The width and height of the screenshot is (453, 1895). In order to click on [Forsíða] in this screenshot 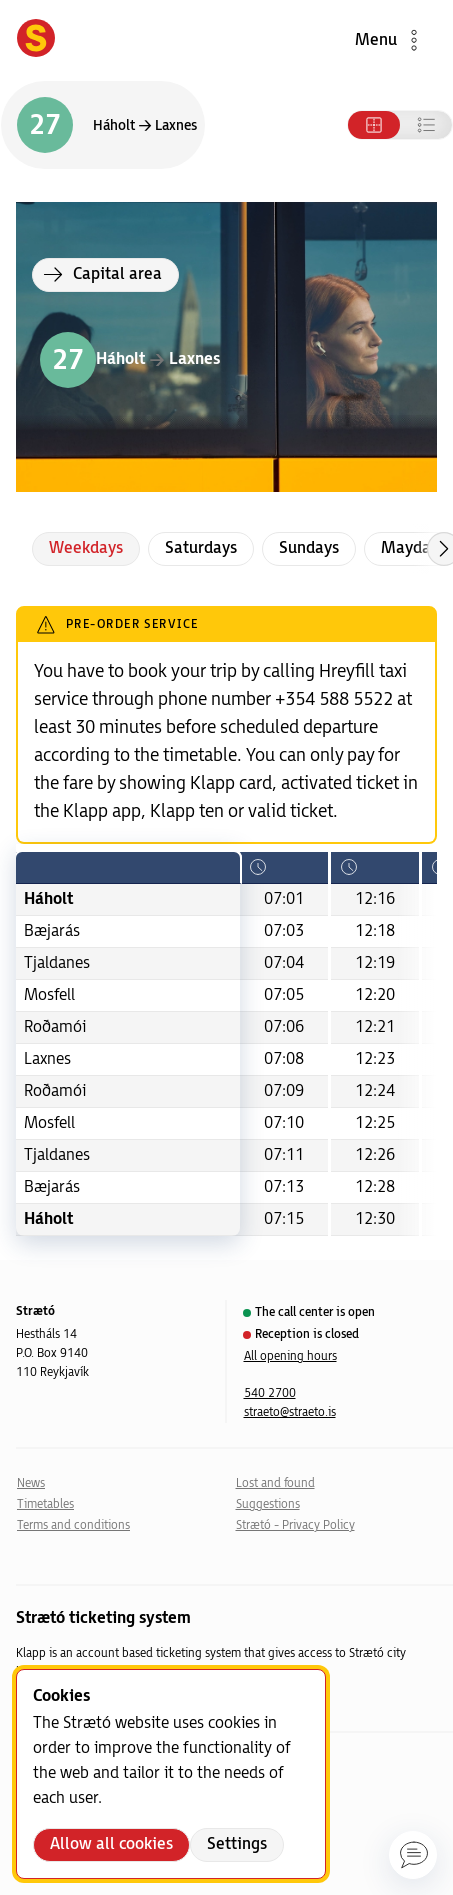, I will do `click(36, 40)`.